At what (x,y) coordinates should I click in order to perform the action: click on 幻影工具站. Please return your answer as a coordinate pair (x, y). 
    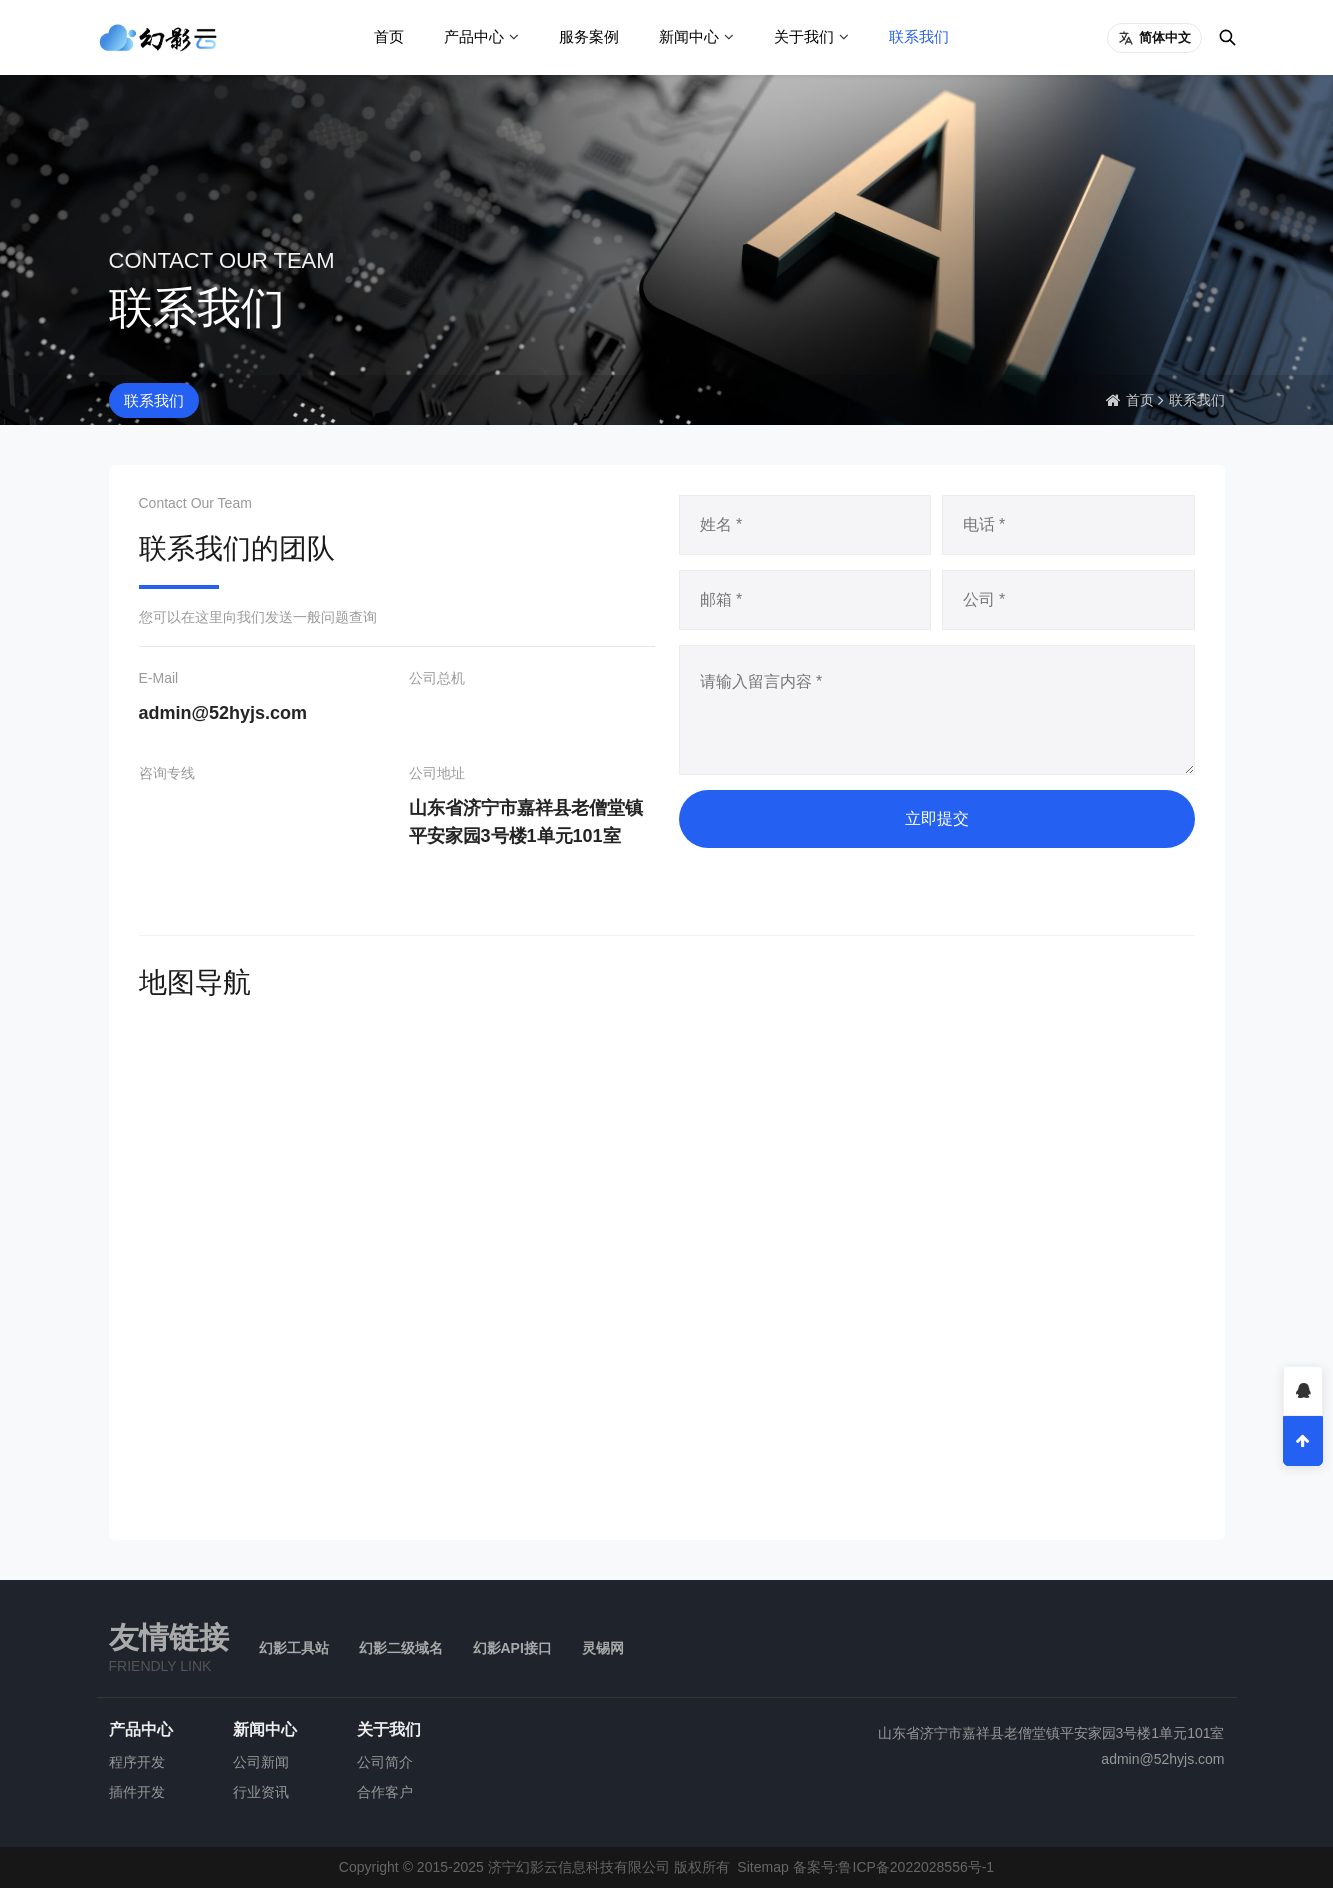
    Looking at the image, I should click on (294, 1648).